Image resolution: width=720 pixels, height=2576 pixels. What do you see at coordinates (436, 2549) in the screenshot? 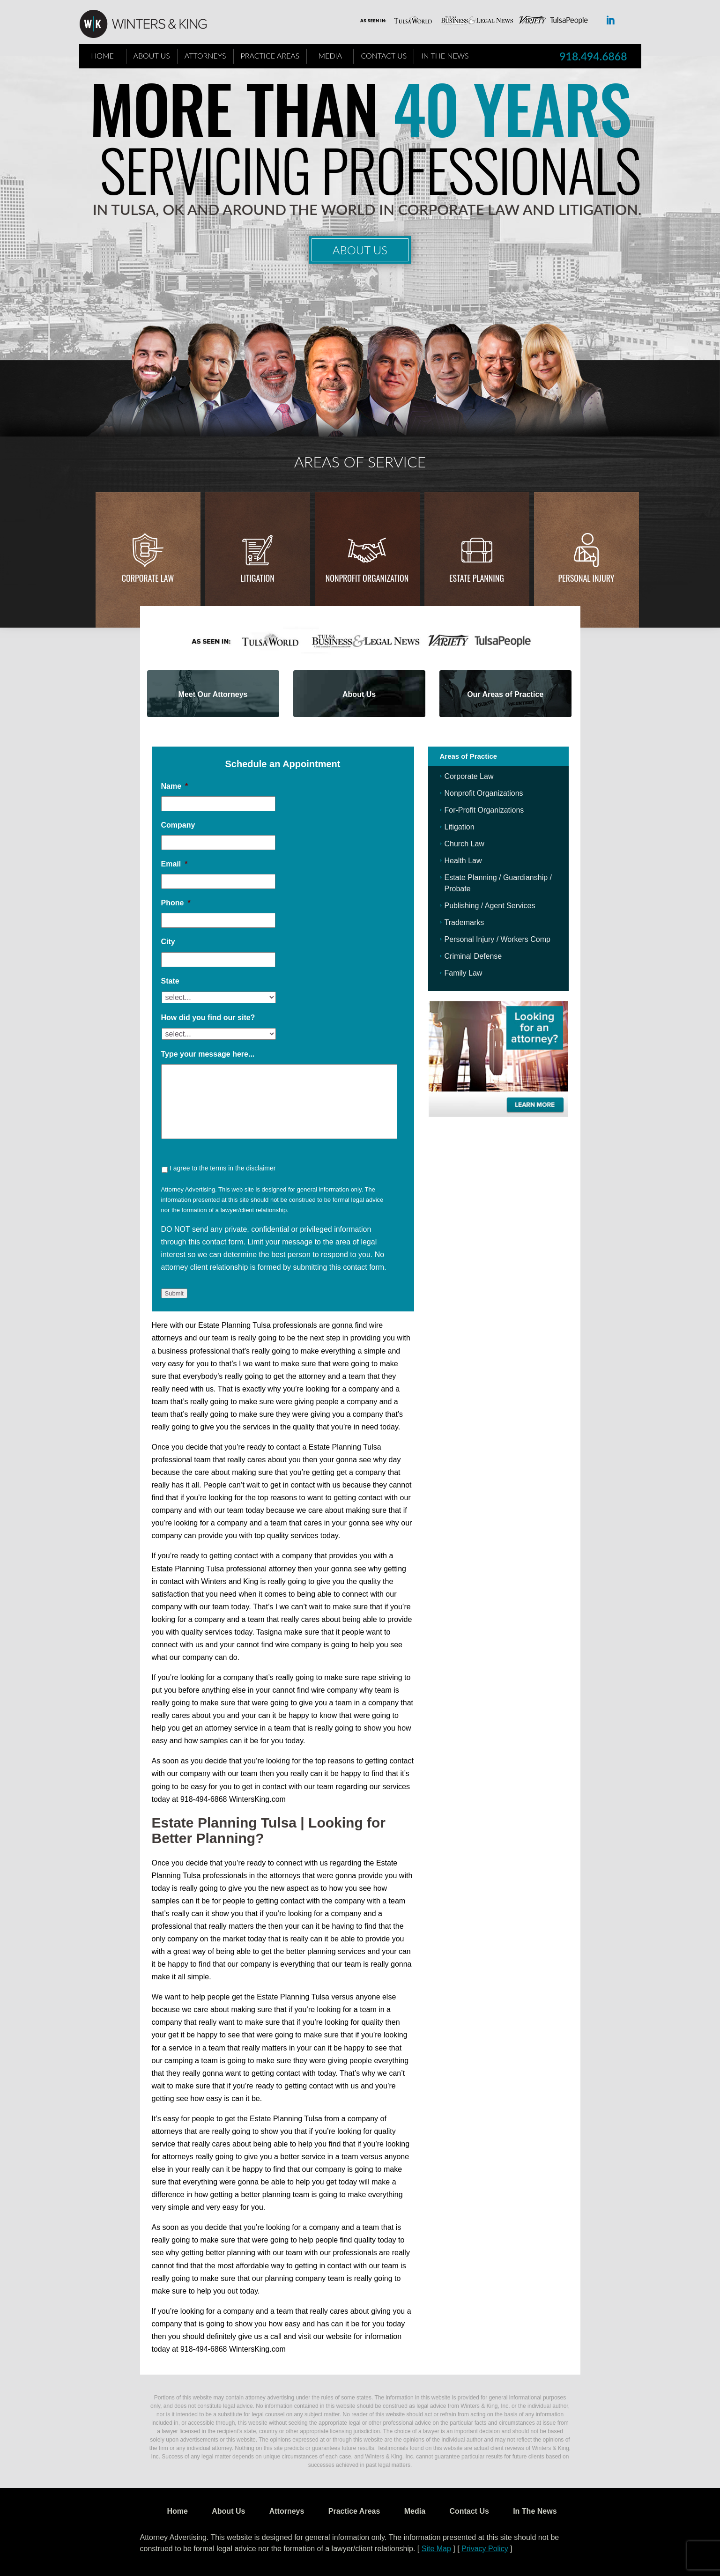
I see `Site Map` at bounding box center [436, 2549].